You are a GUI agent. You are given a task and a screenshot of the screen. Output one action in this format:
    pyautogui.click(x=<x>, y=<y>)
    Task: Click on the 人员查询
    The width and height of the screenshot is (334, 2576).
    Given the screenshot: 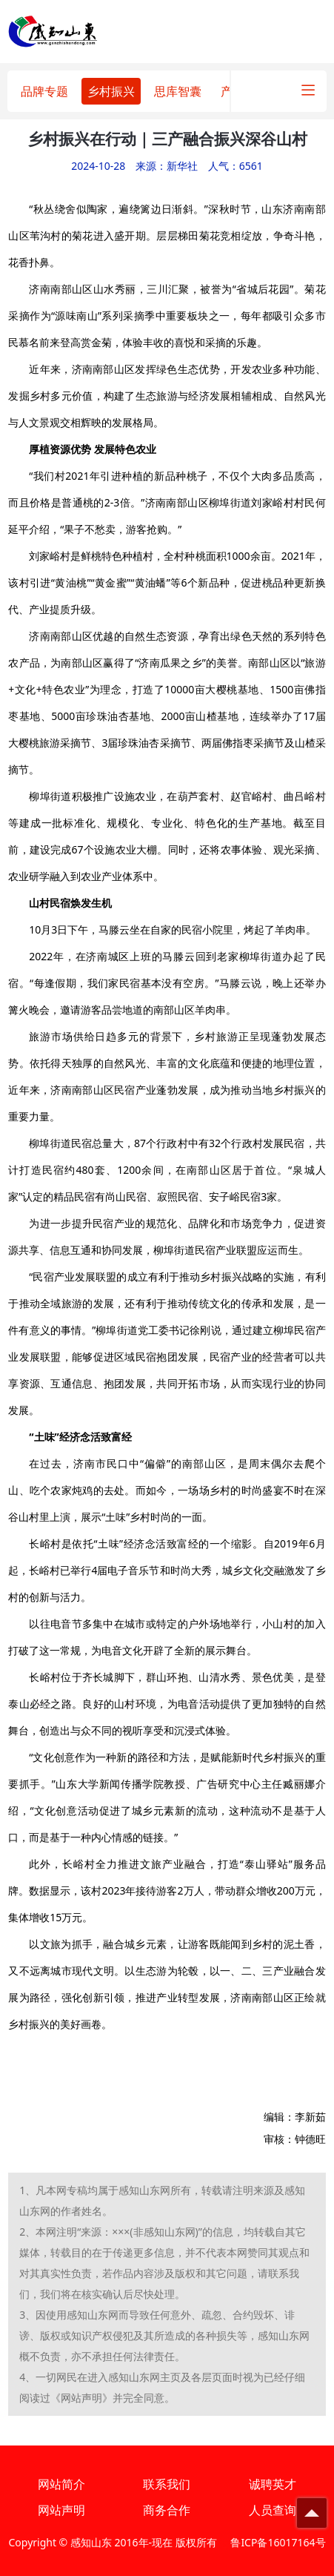 What is the action you would take?
    pyautogui.click(x=272, y=2510)
    